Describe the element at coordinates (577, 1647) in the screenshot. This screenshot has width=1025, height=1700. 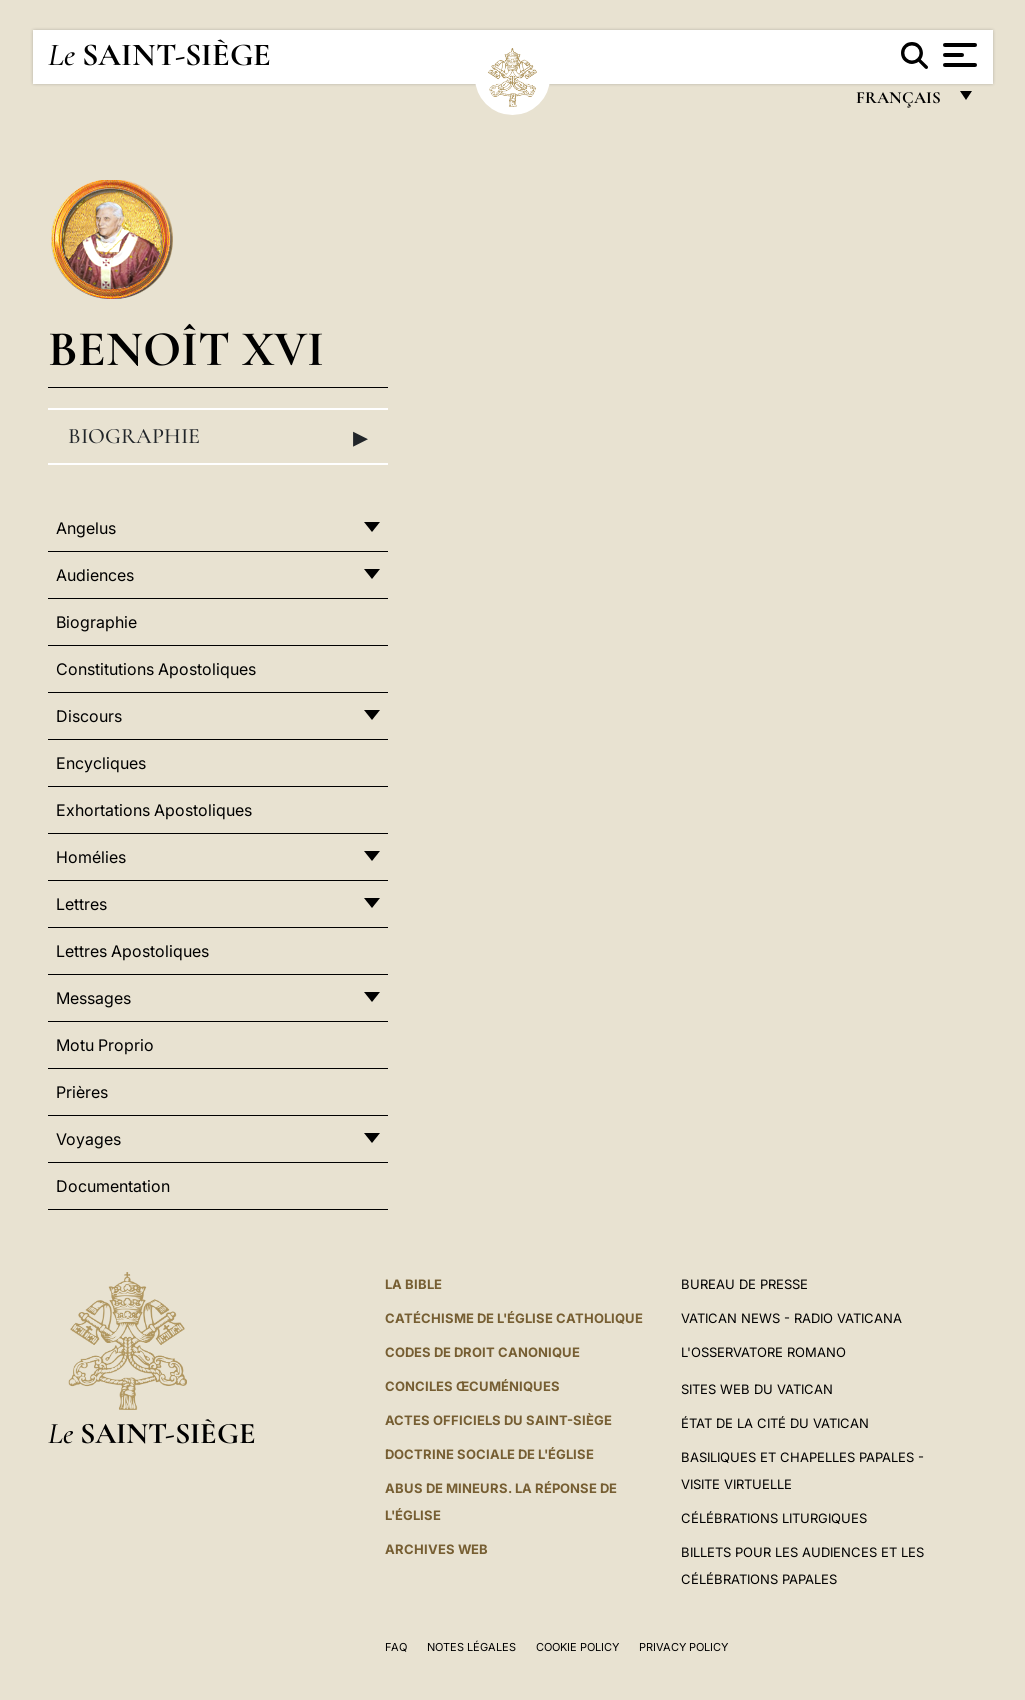
I see `Cookie Policy` at that location.